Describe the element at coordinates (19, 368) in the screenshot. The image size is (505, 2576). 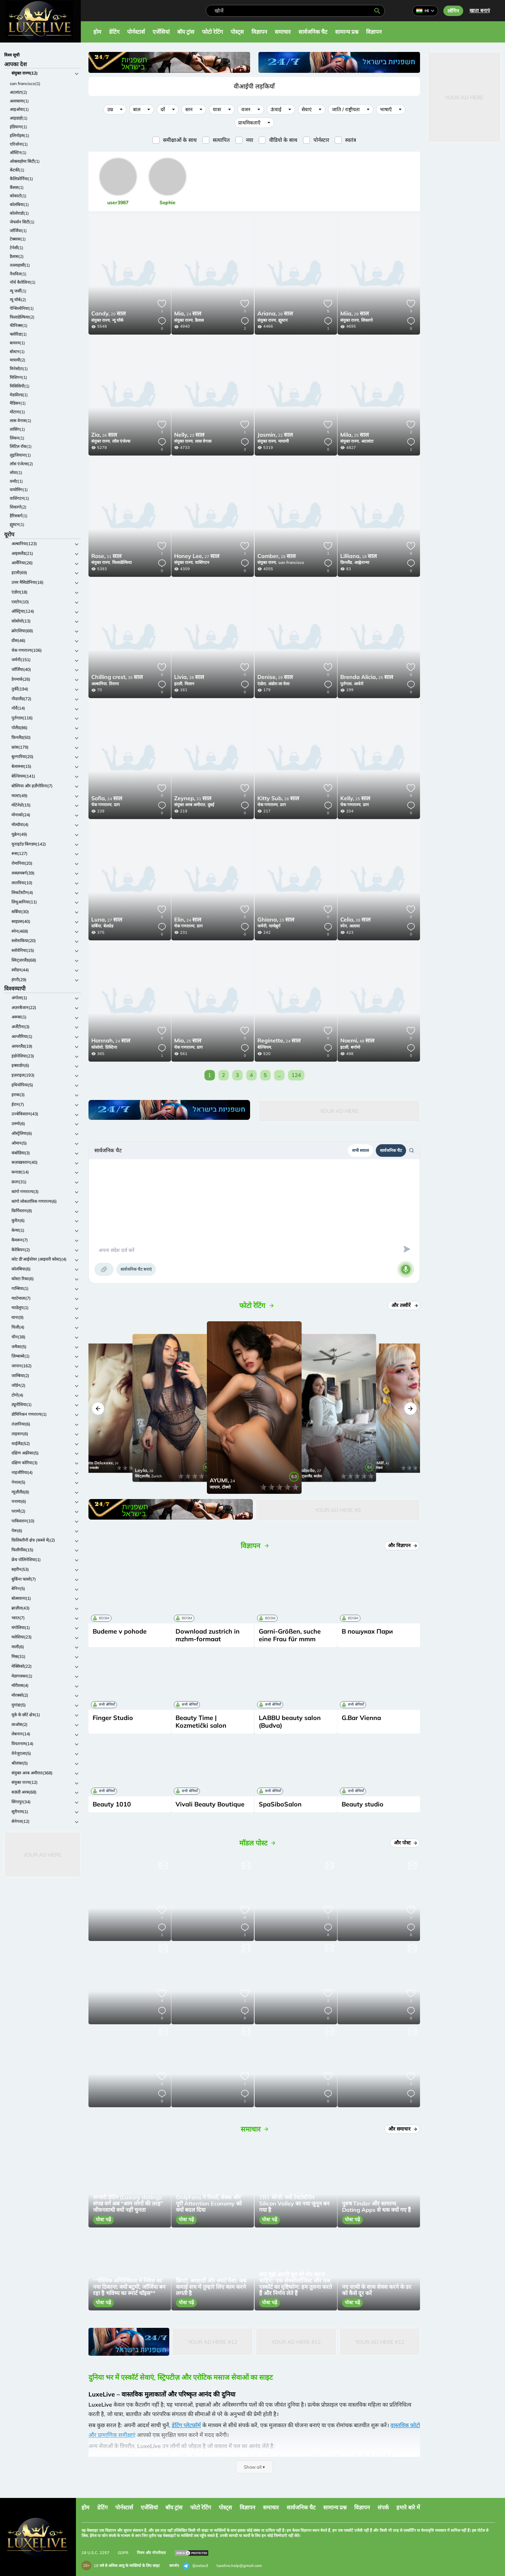
I see `मिनेसोटा(1)` at that location.